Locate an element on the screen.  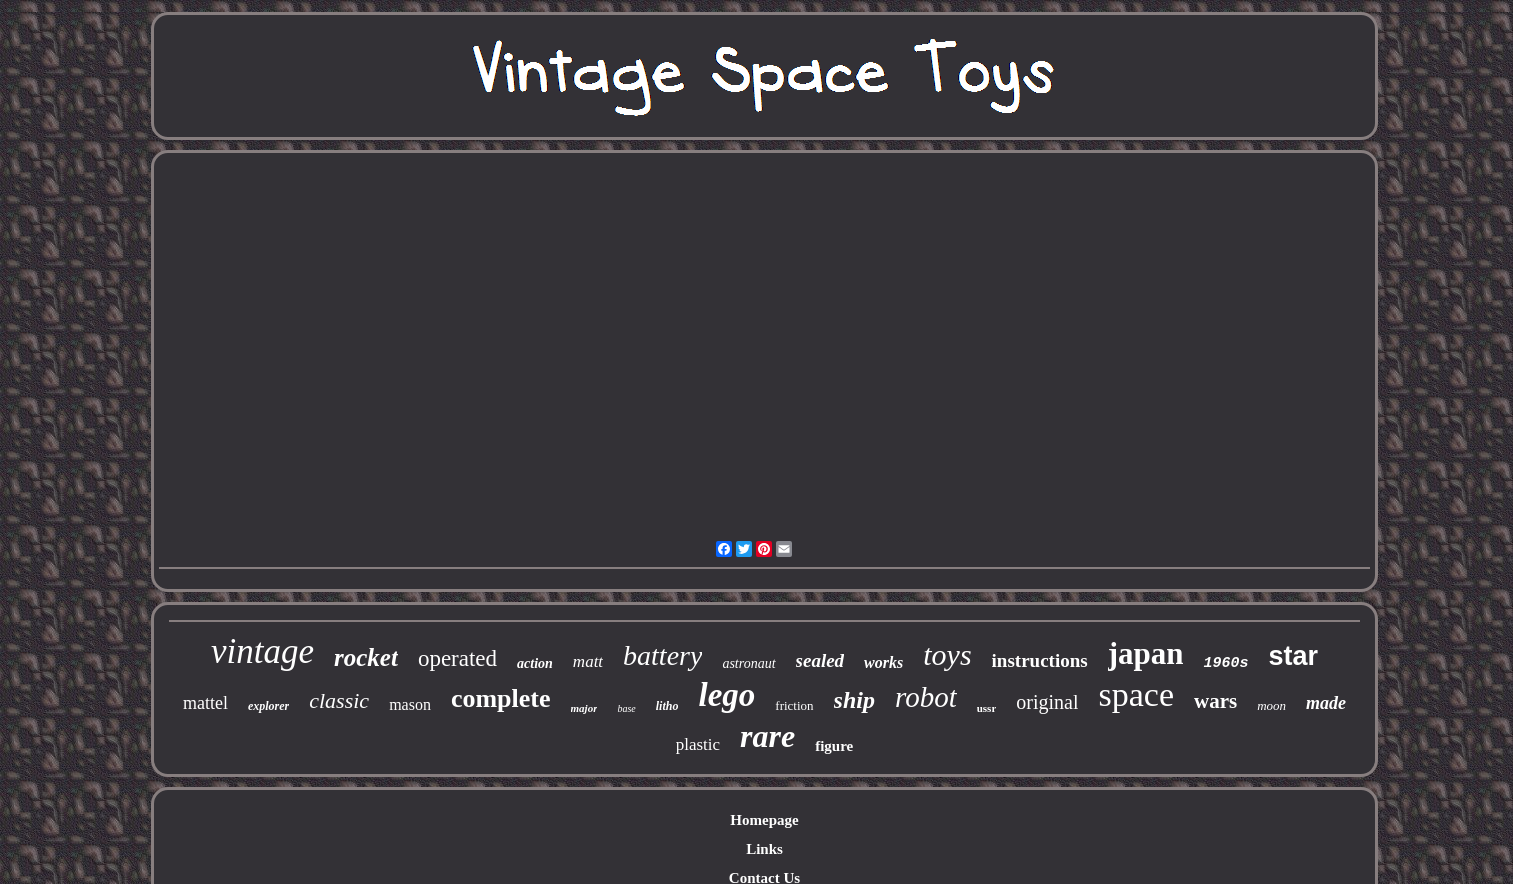
wars is located at coordinates (1215, 701).